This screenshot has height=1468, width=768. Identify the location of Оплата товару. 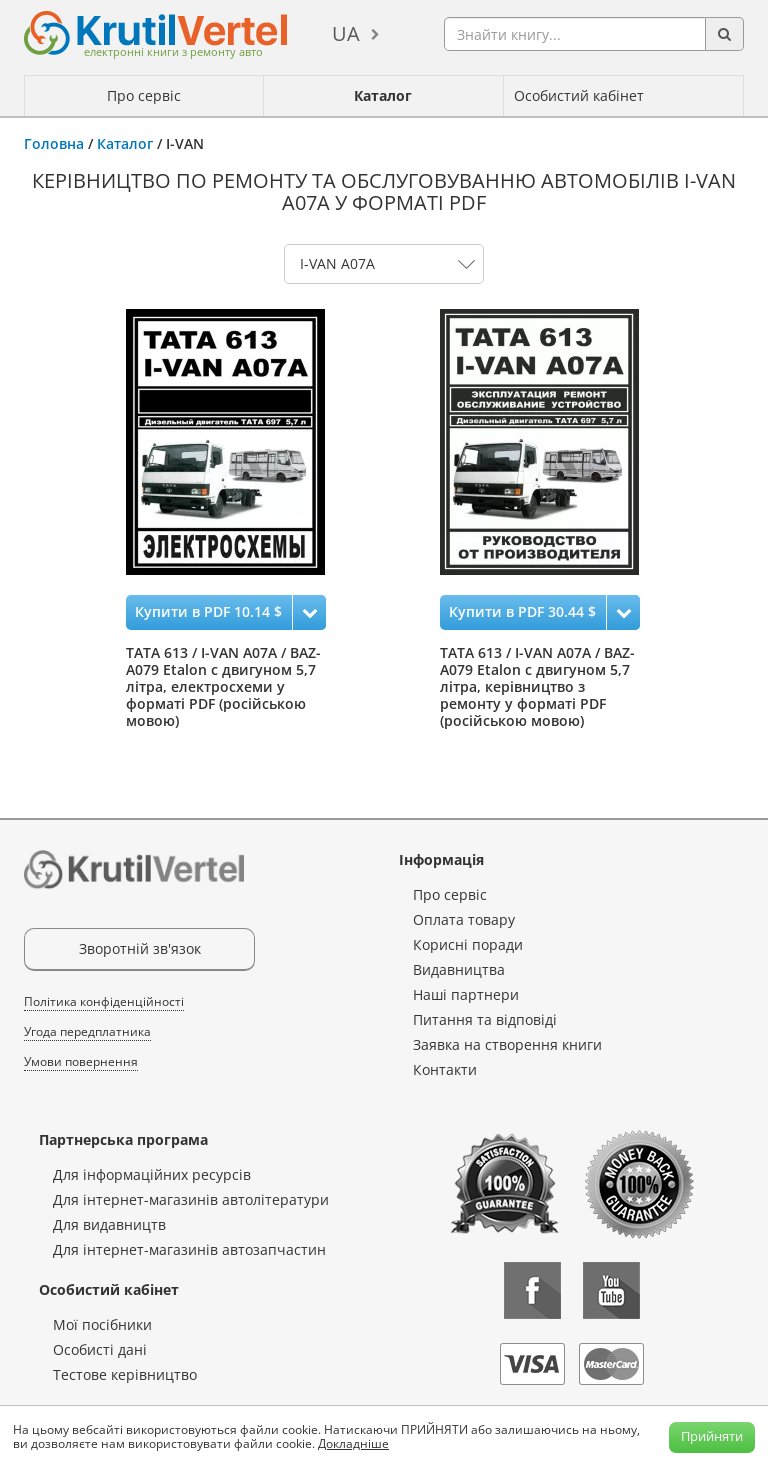
(464, 919).